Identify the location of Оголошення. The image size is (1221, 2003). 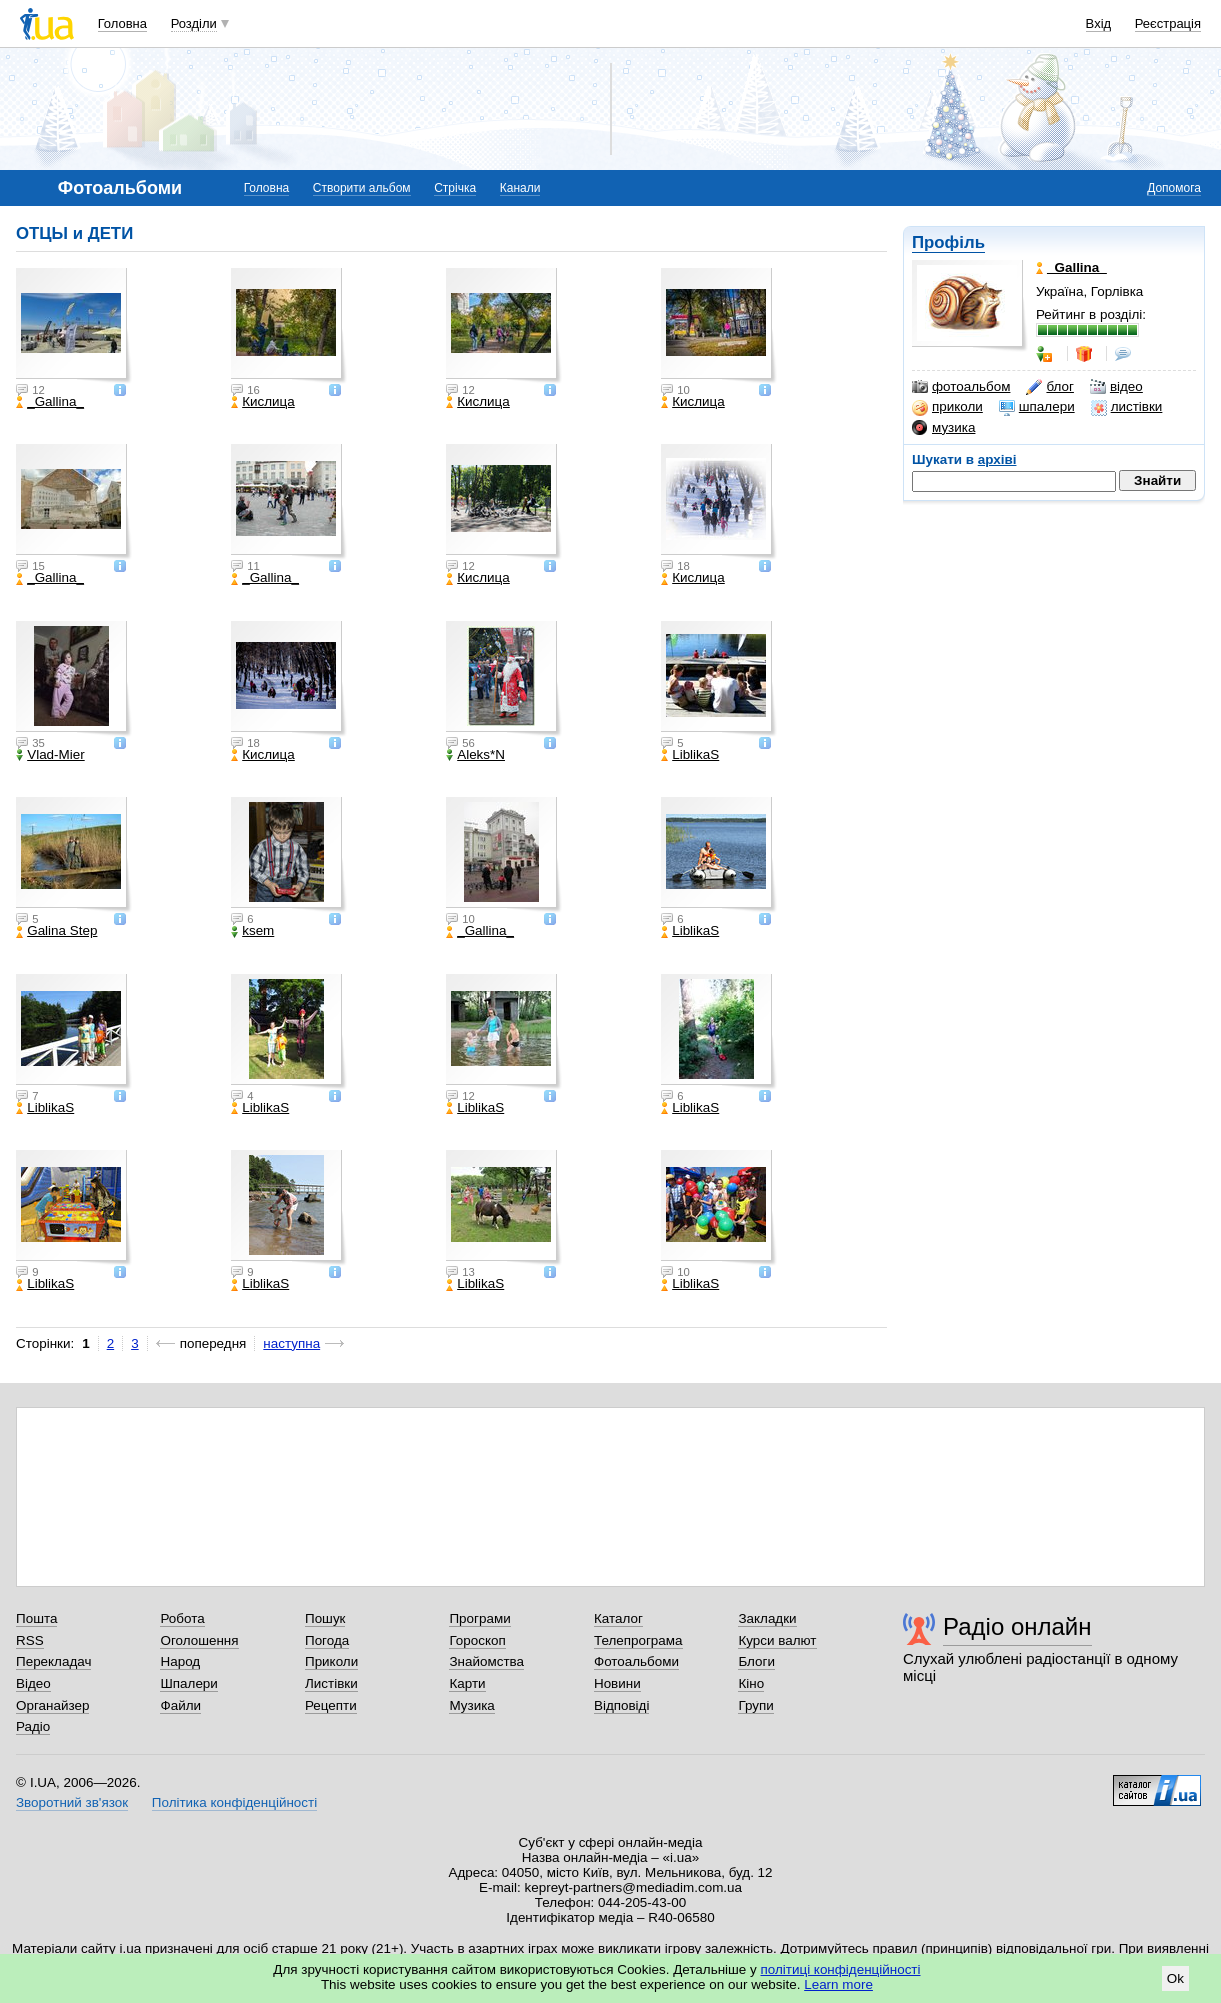
(199, 1640).